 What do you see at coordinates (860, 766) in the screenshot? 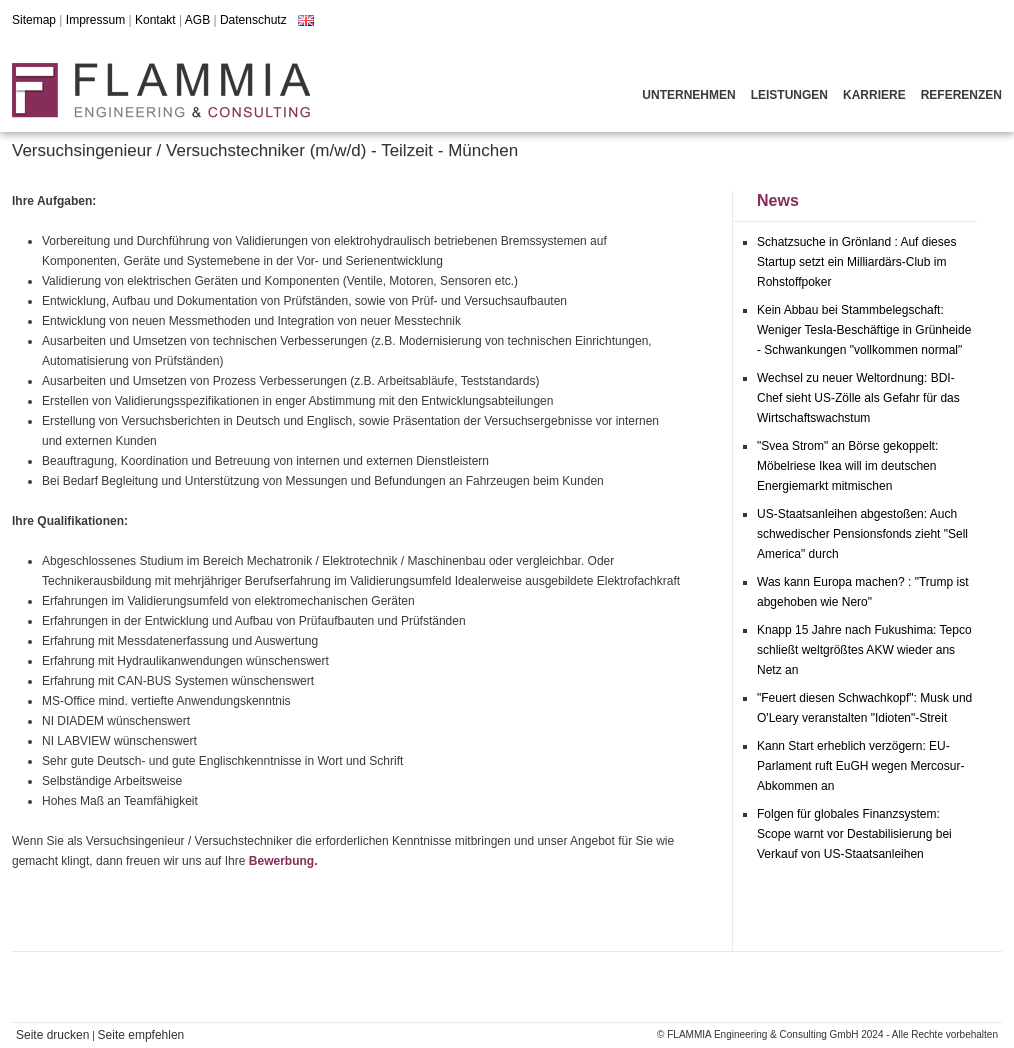
I see `Kann Start erheblich verzögern: EU-Parlament ruft EuGH wegen Mercosur-Abkommen an` at bounding box center [860, 766].